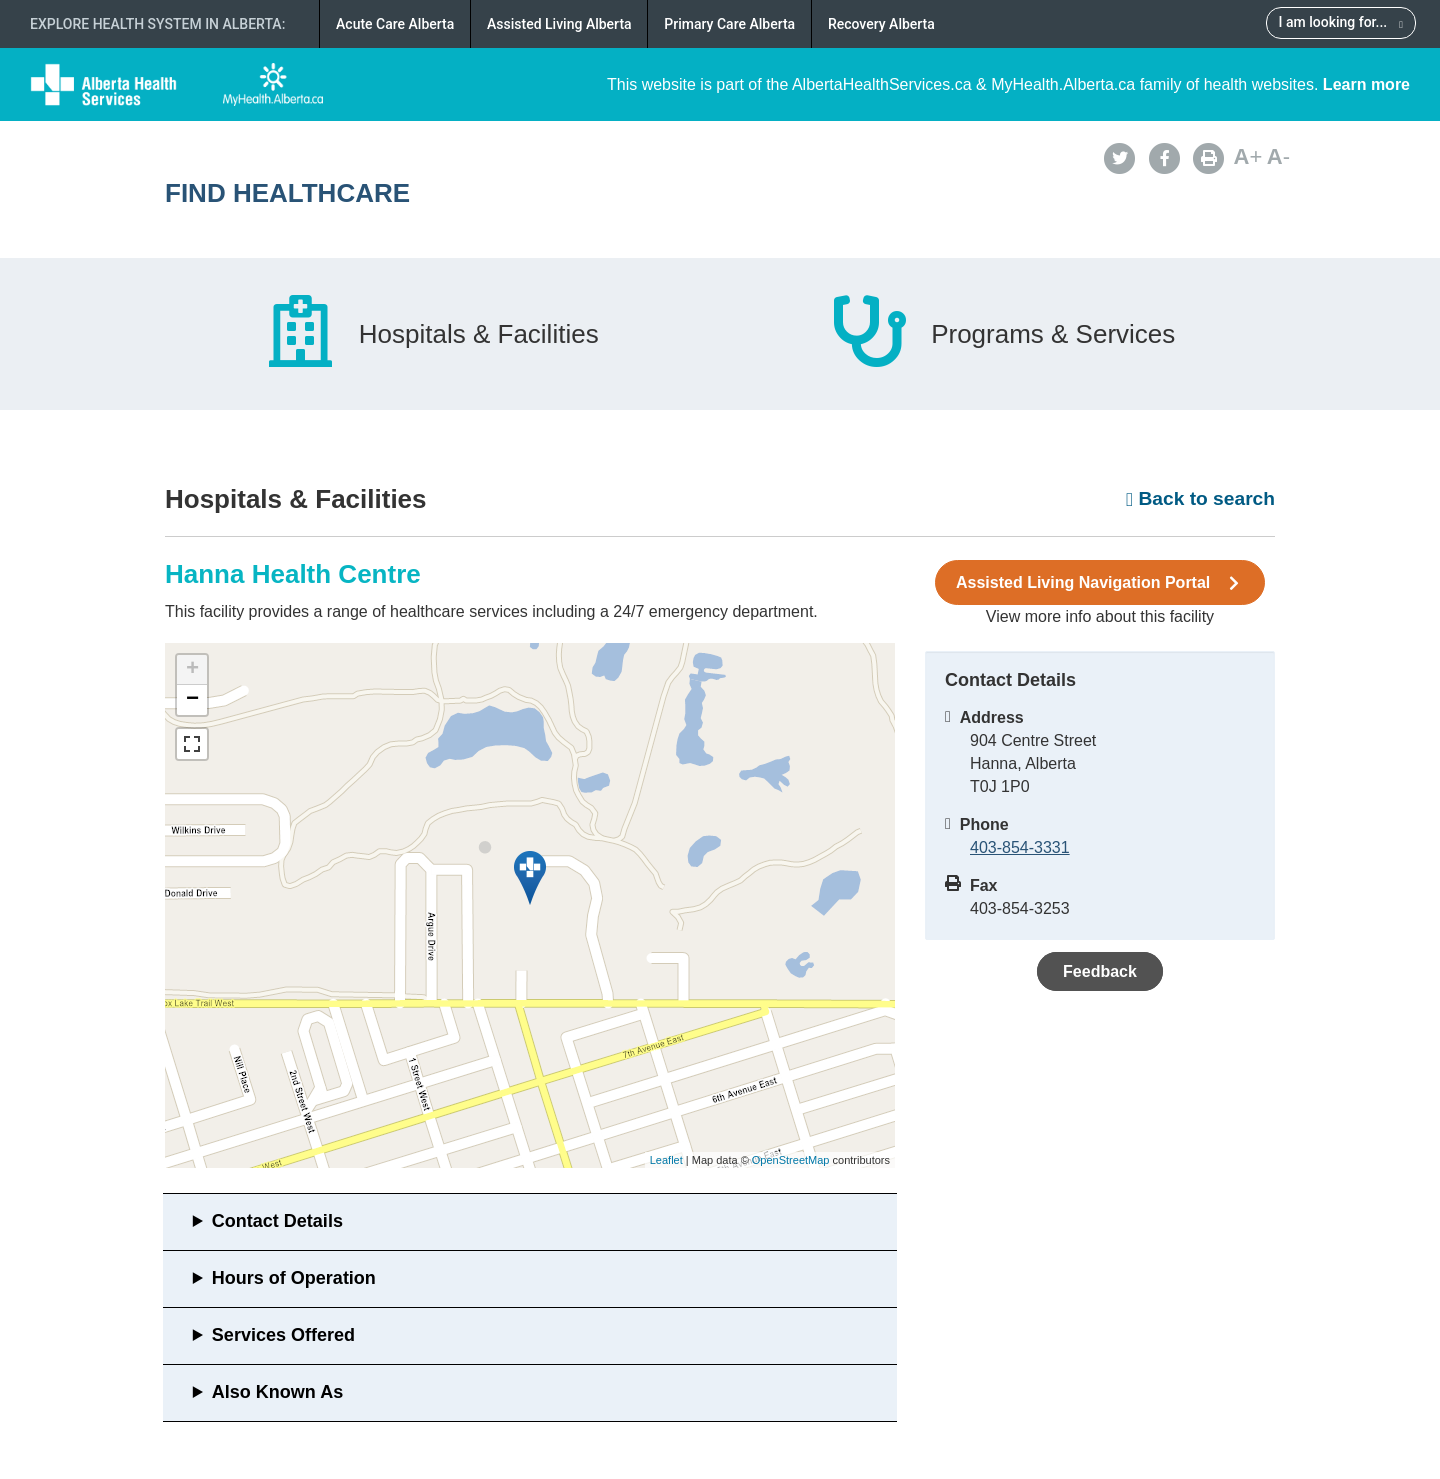 The image size is (1440, 1479). What do you see at coordinates (395, 24) in the screenshot?
I see `Acute Care Alberta` at bounding box center [395, 24].